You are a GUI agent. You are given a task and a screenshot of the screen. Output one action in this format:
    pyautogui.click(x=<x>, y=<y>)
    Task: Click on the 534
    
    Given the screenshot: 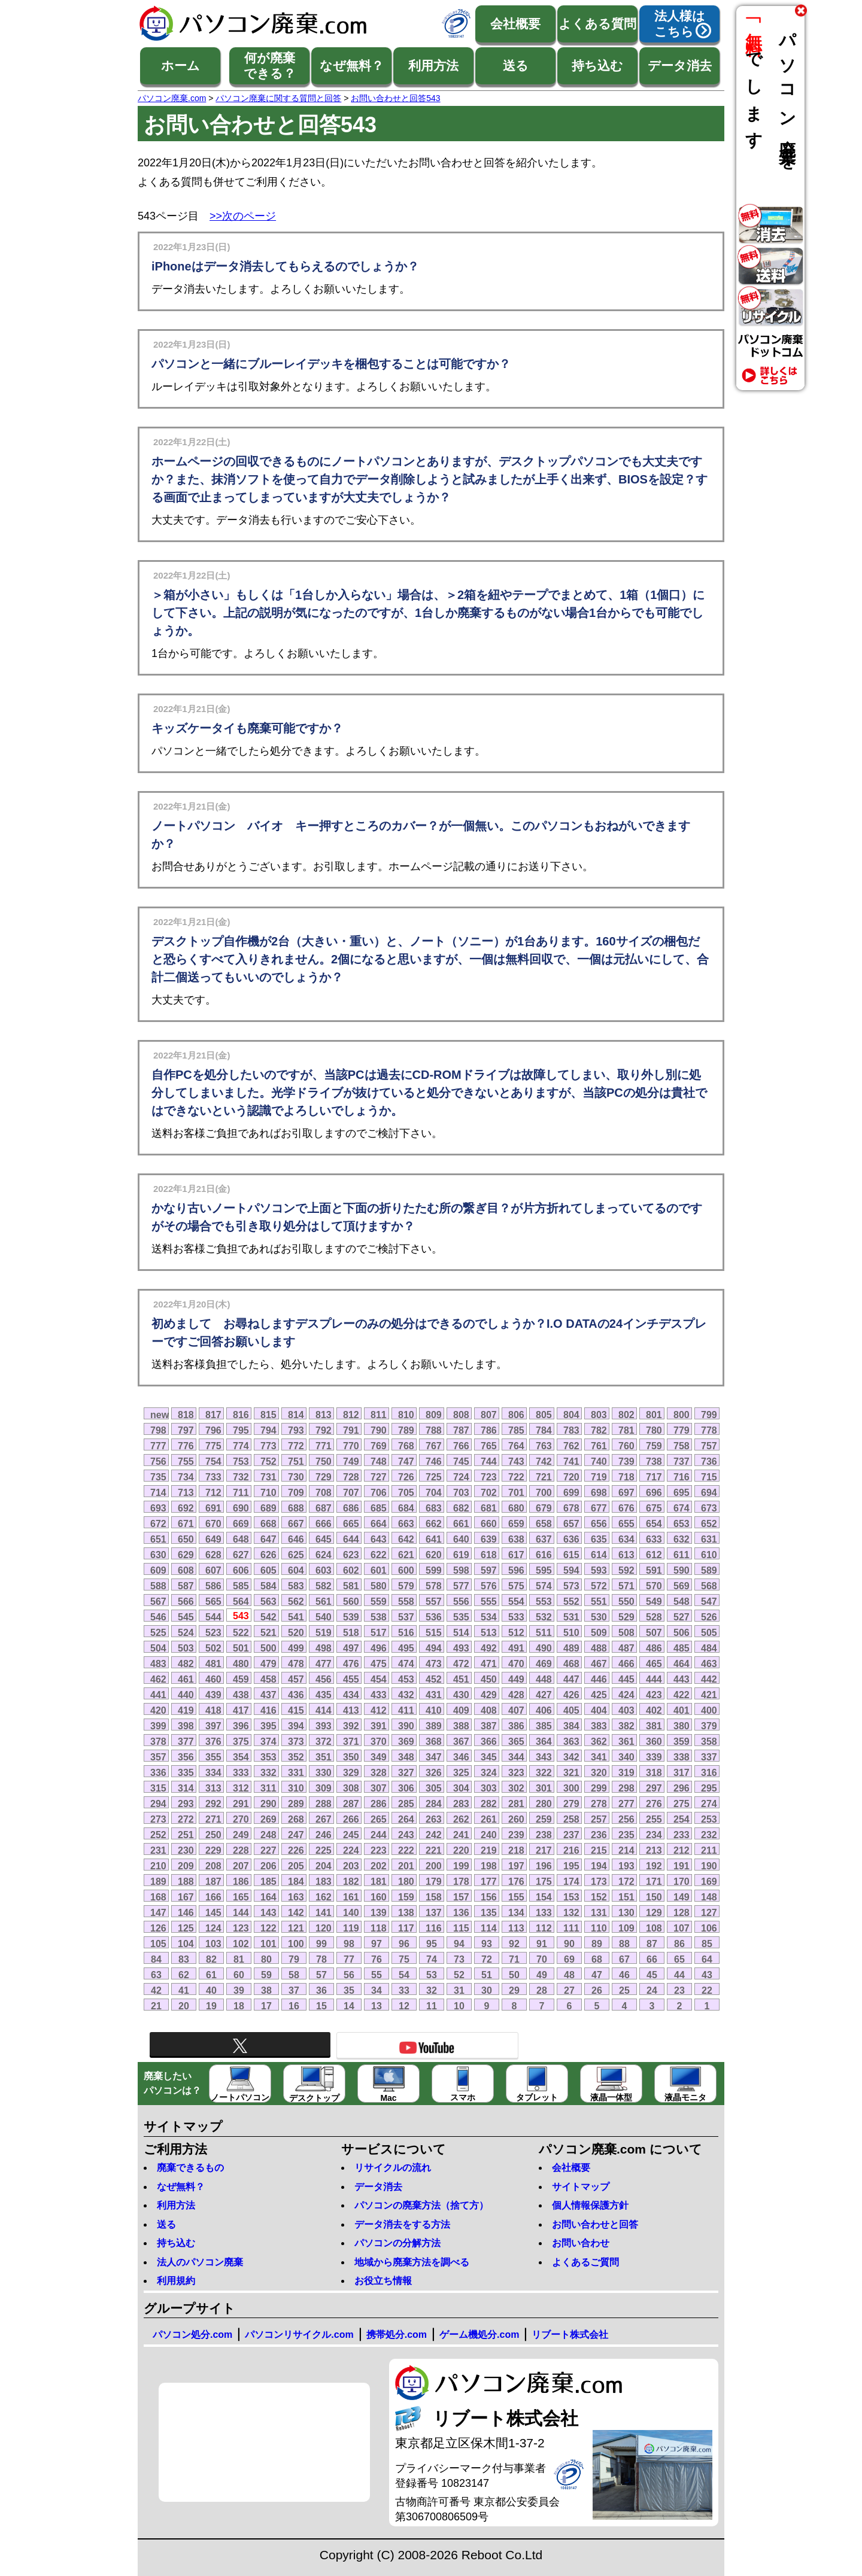 What is the action you would take?
    pyautogui.click(x=489, y=1617)
    